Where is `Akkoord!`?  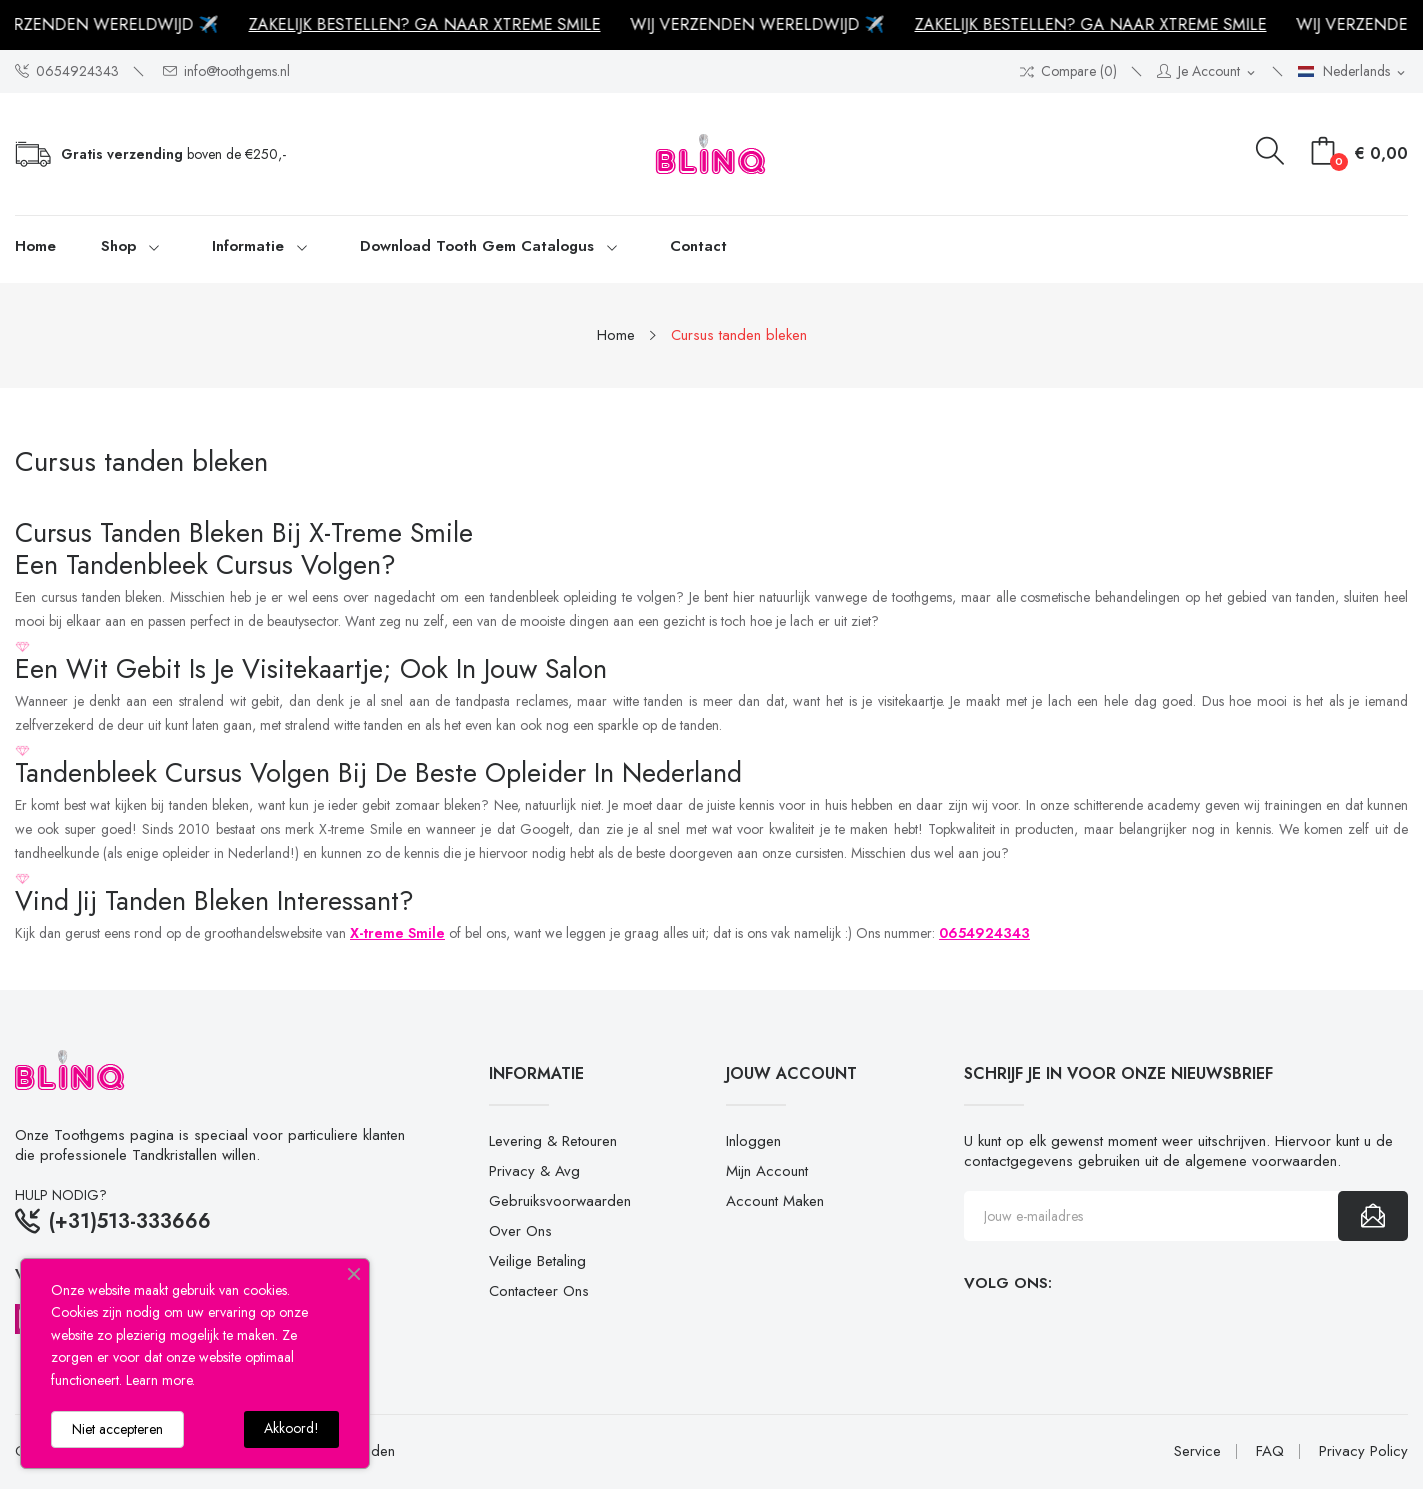 Akkoord! is located at coordinates (291, 1428).